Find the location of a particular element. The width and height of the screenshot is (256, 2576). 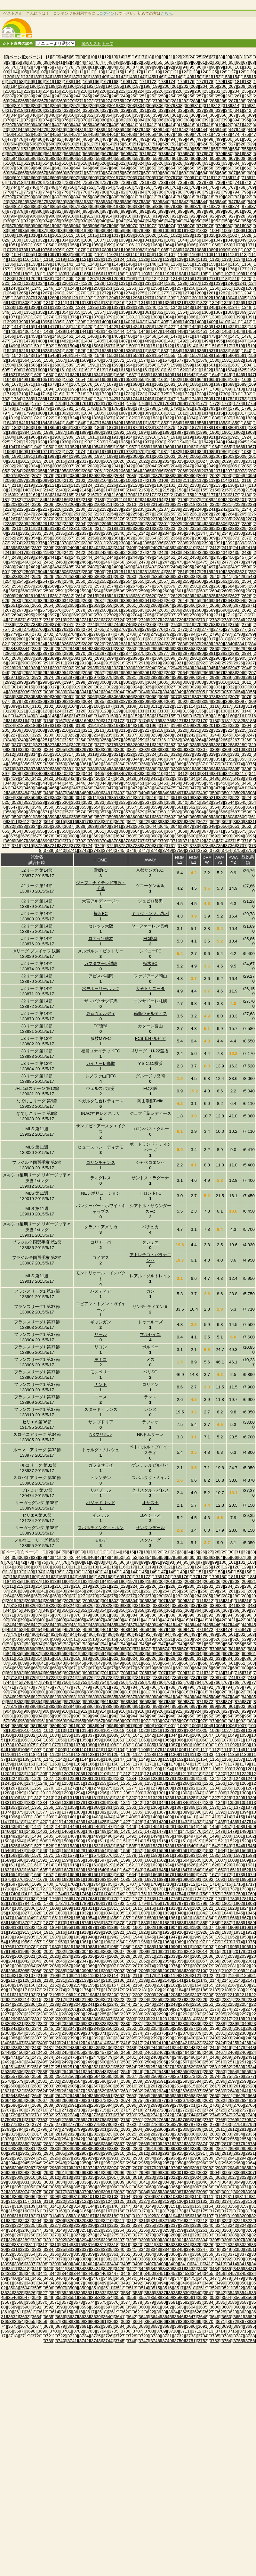

[1586] is located at coordinates (33, 365).